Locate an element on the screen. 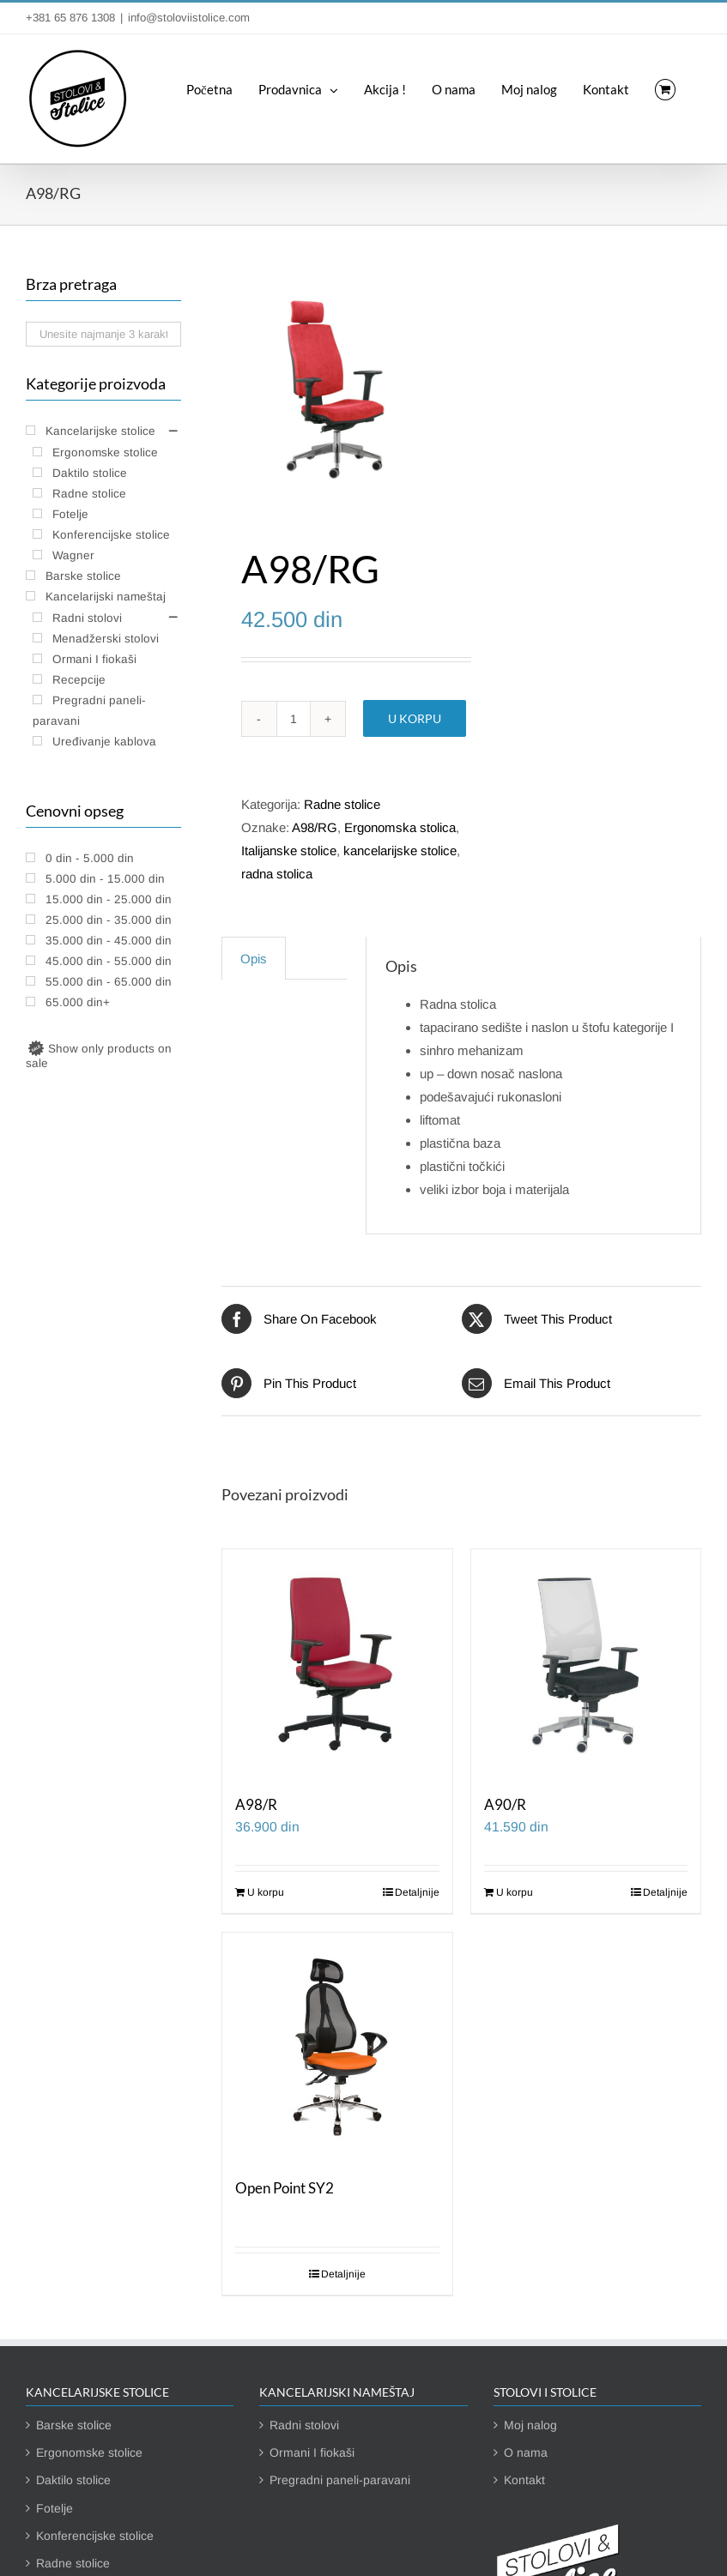  A98/R is located at coordinates (256, 1804).